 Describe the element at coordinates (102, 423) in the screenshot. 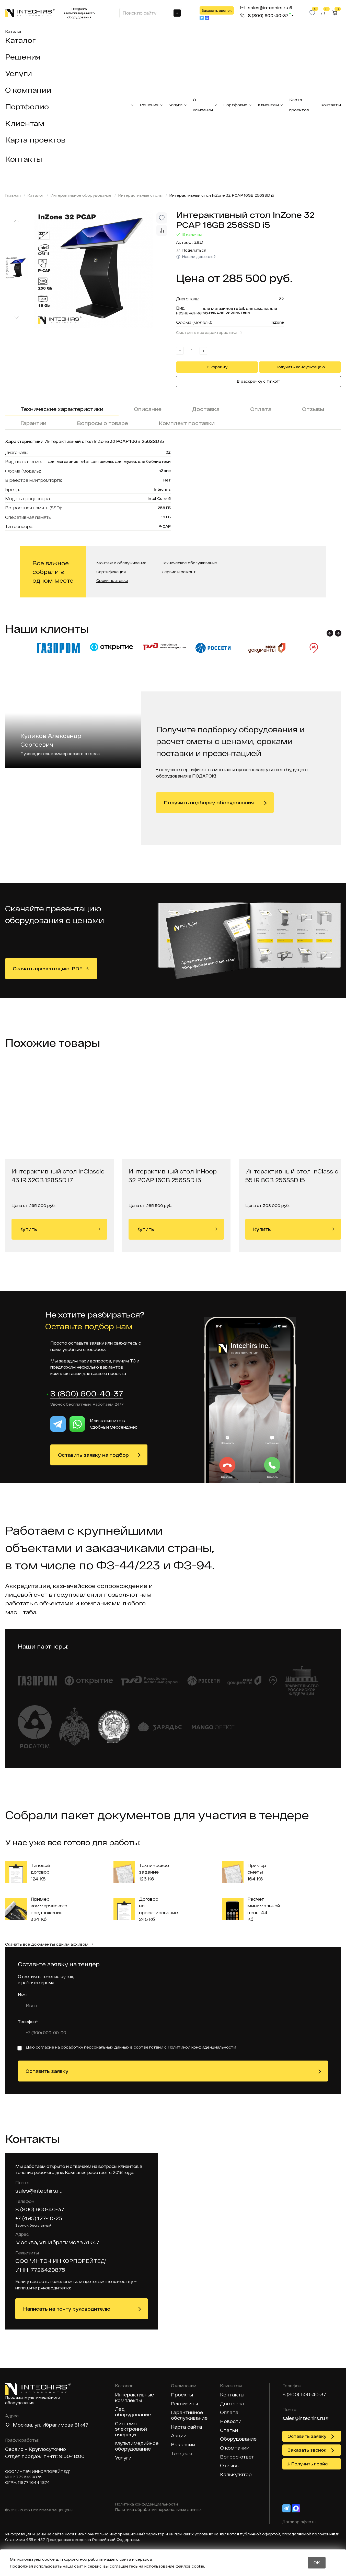

I see `Вопросы о товаре` at that location.